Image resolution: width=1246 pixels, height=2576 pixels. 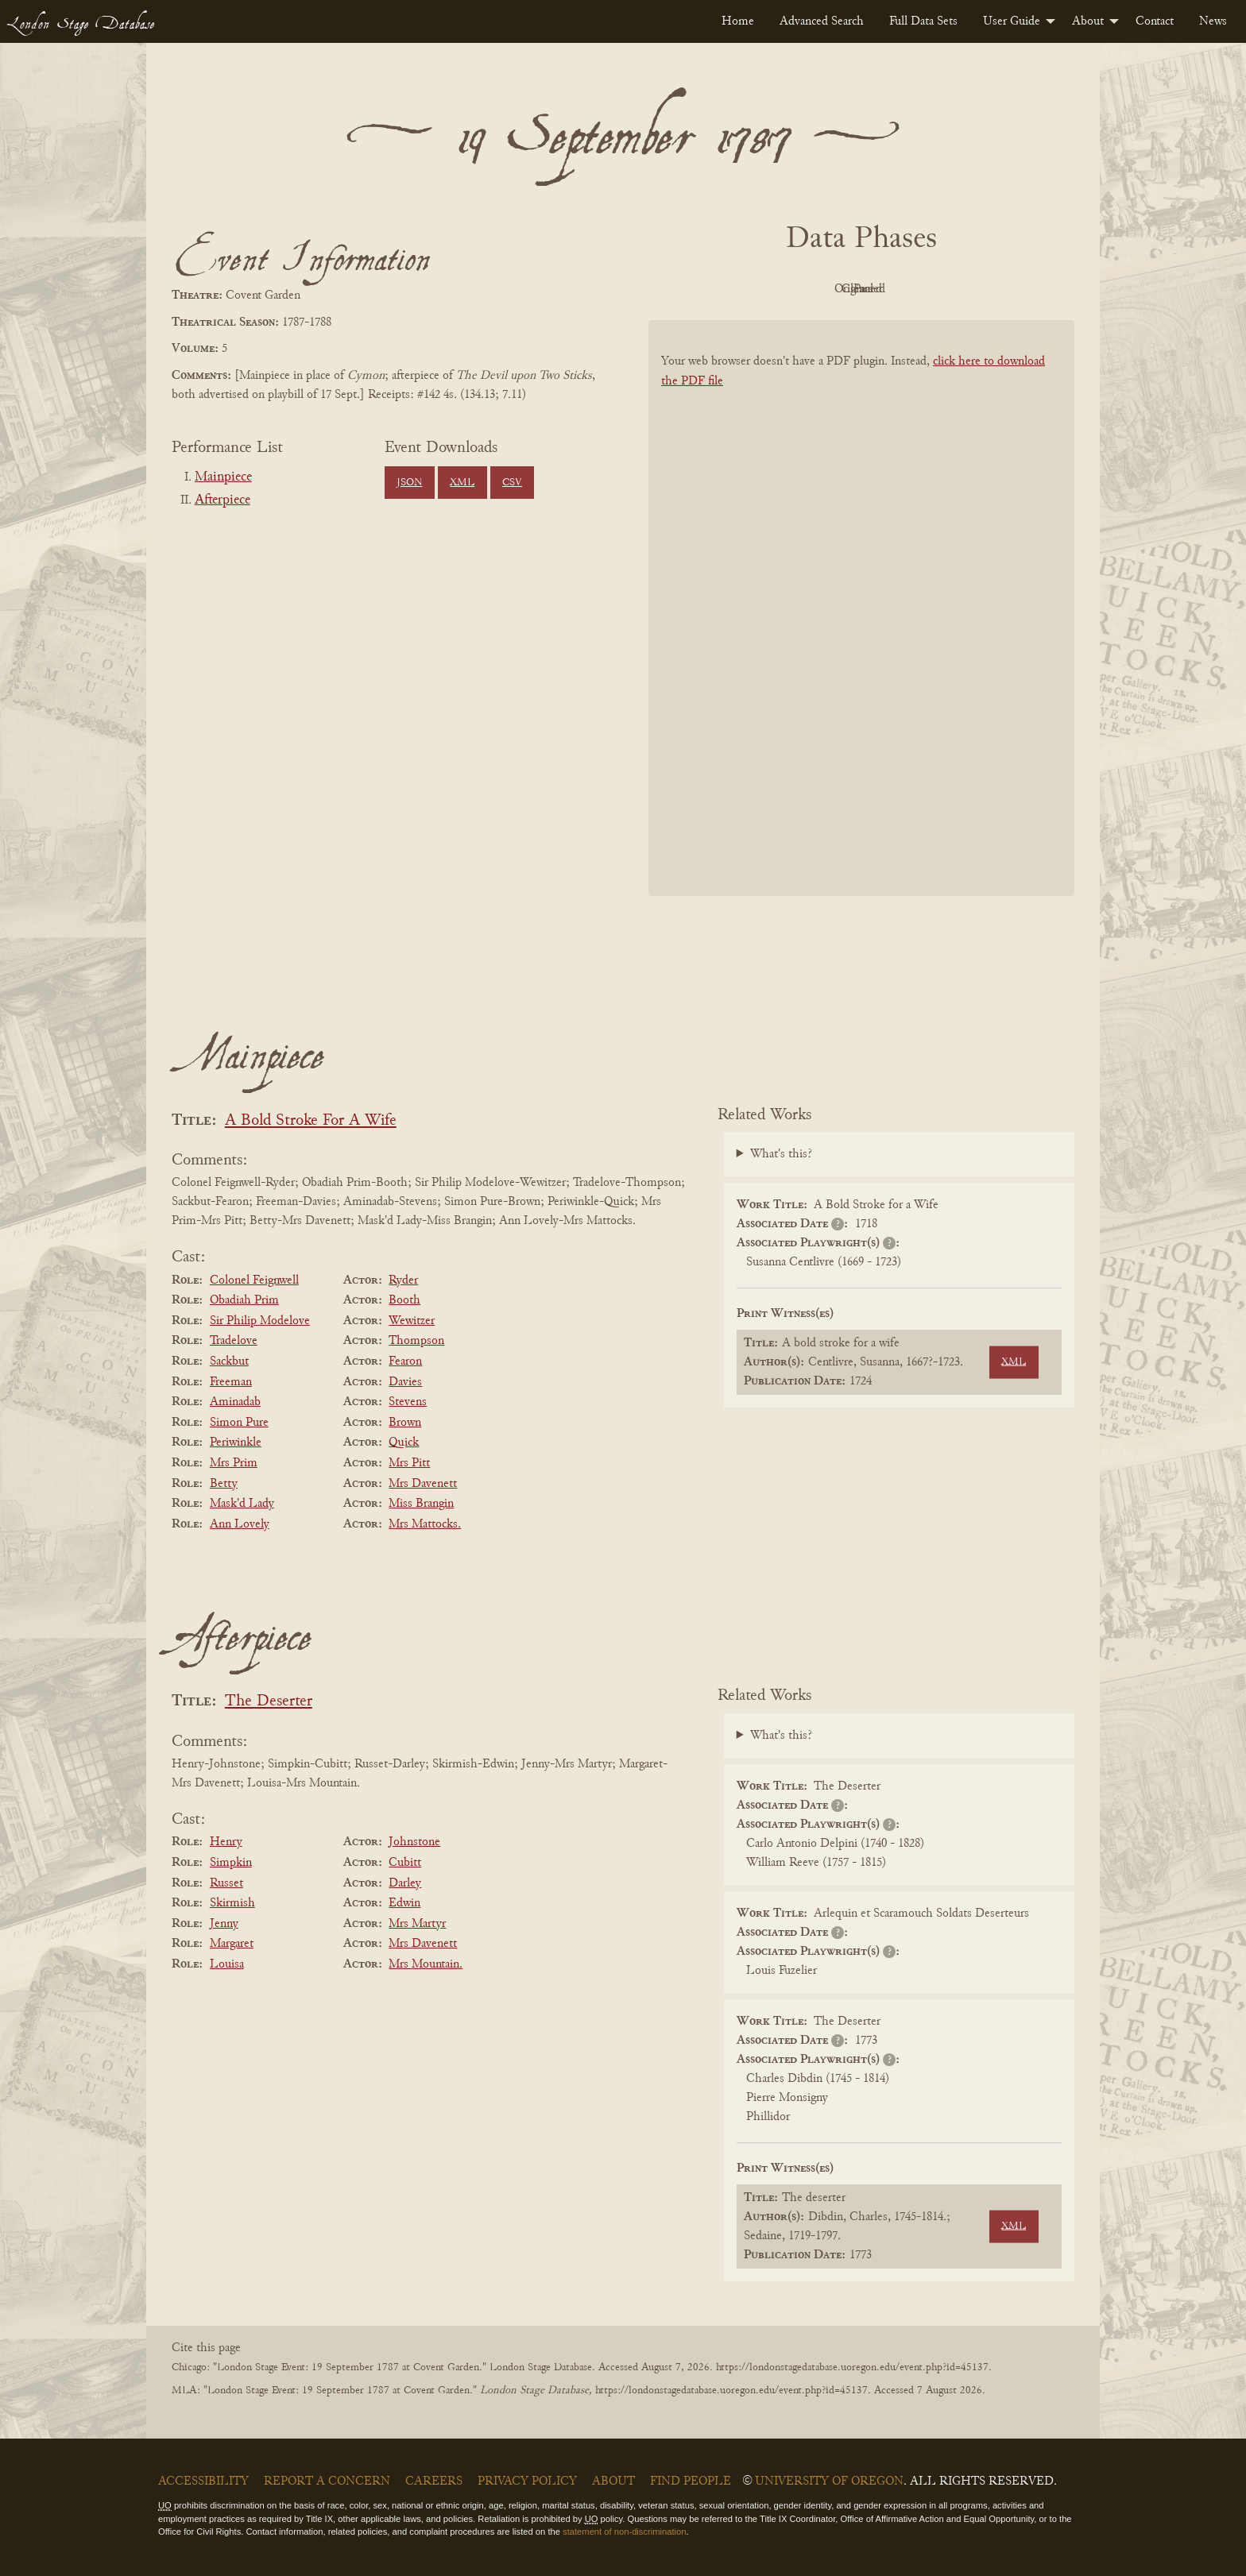 What do you see at coordinates (223, 477) in the screenshot?
I see `Mainpiece` at bounding box center [223, 477].